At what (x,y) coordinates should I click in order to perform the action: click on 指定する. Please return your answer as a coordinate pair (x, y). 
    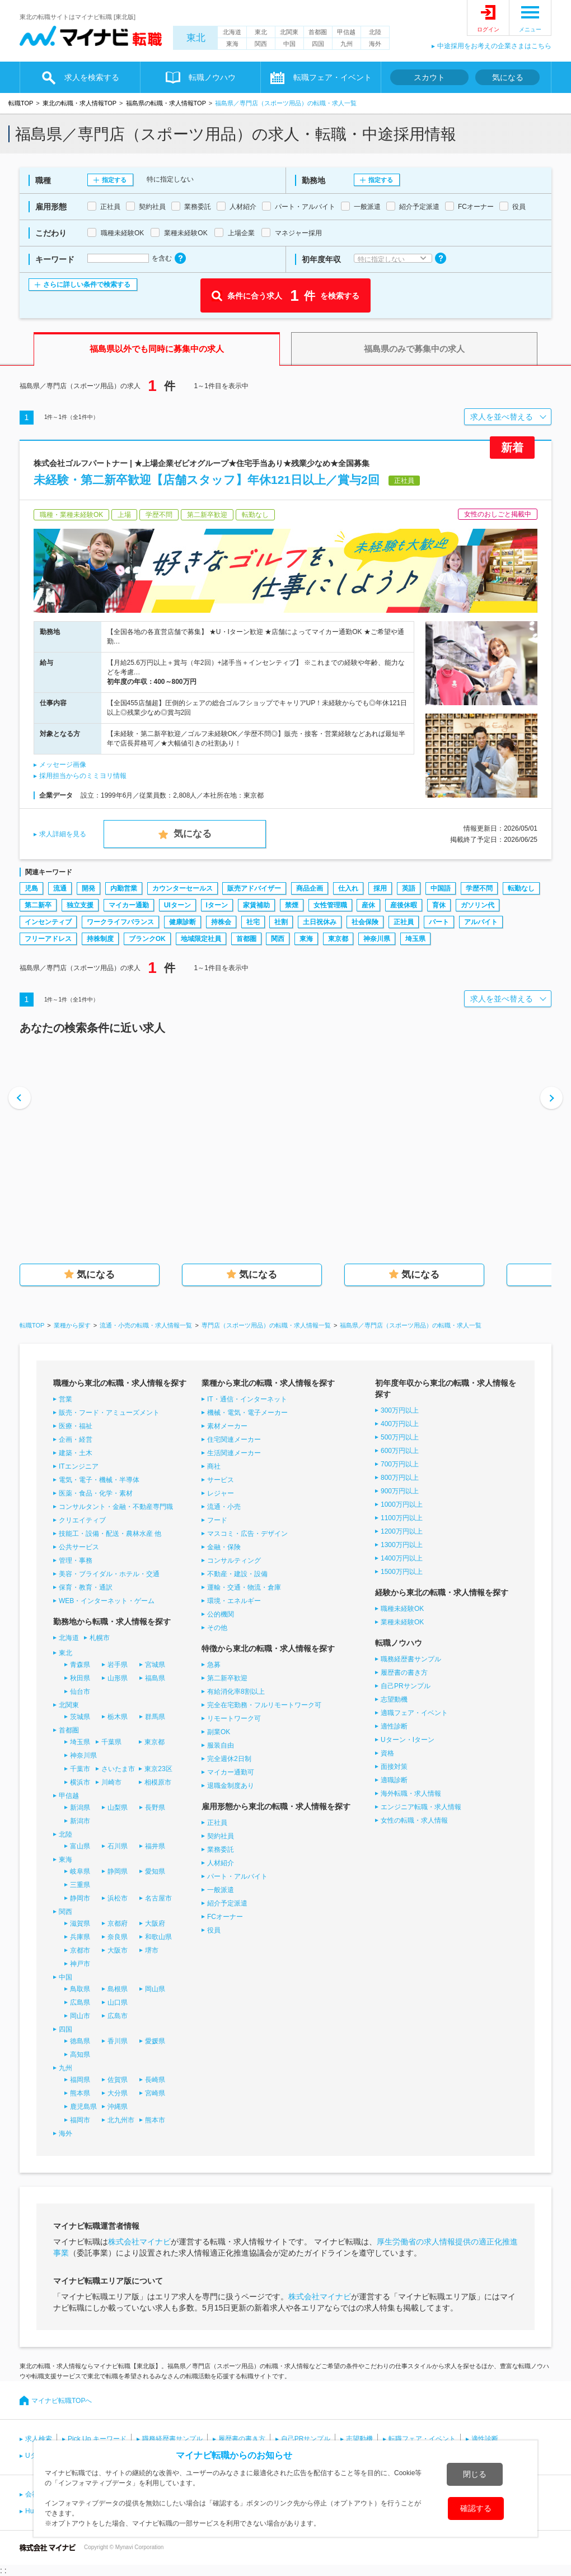
    Looking at the image, I should click on (114, 179).